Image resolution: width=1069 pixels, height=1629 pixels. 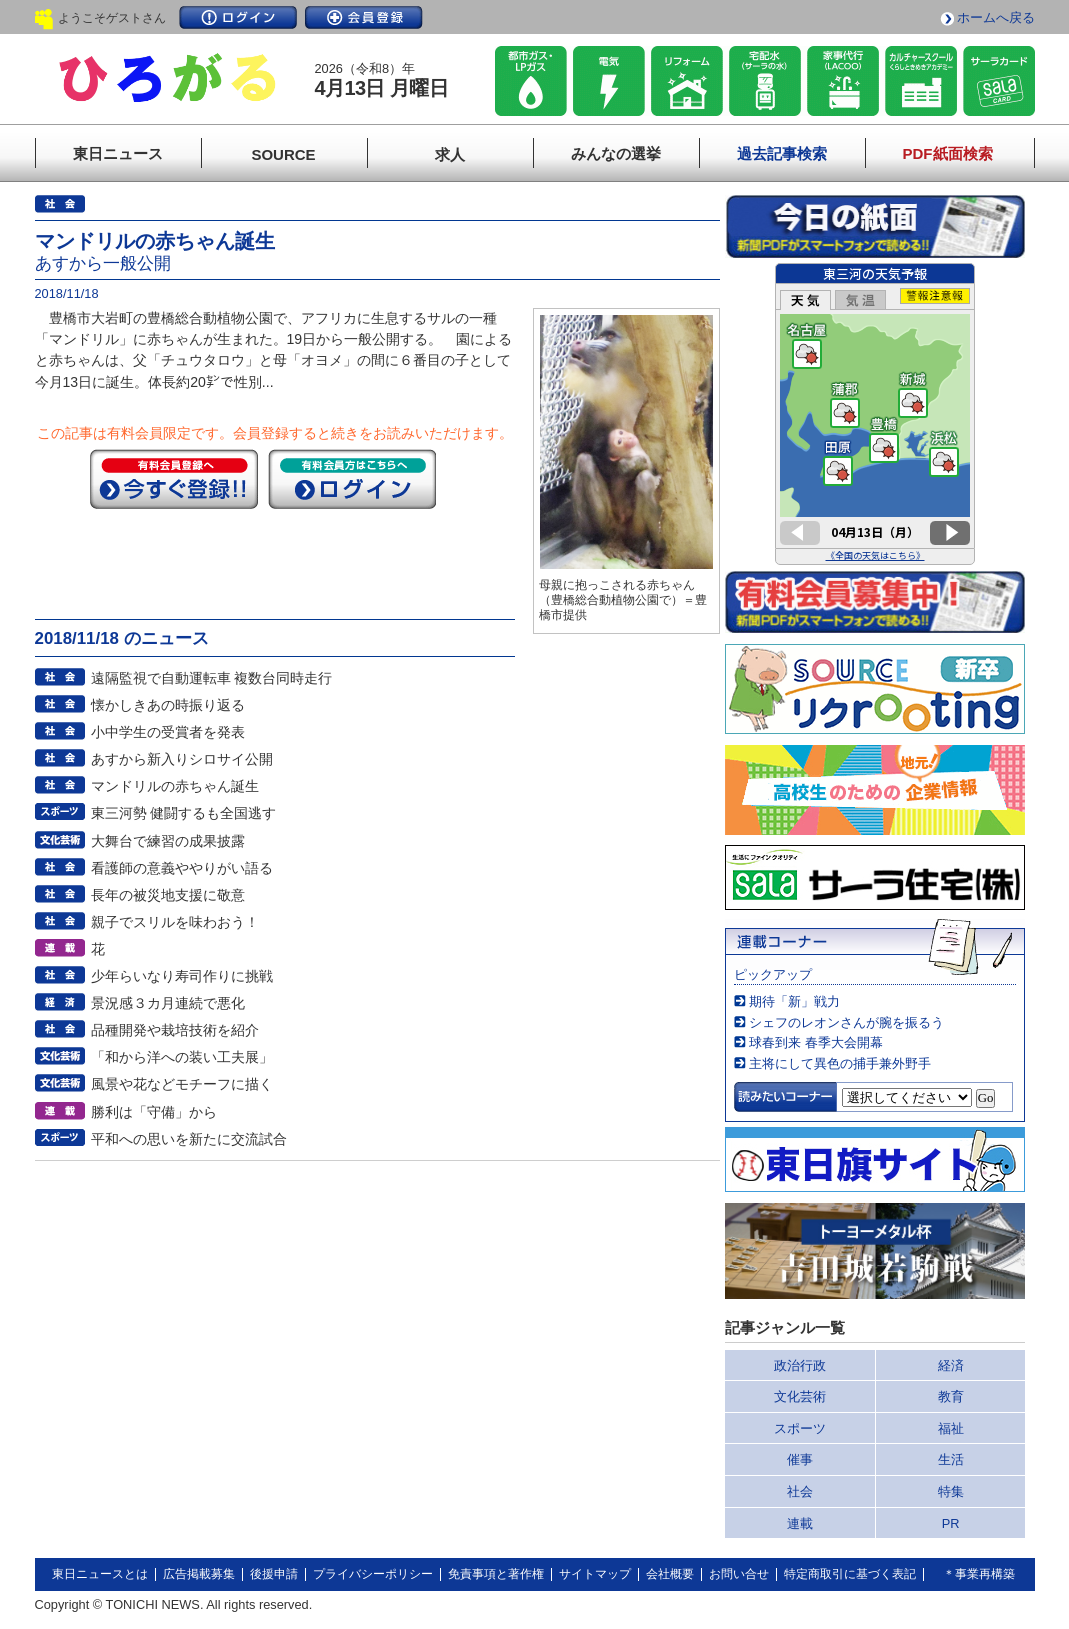 I want to click on シェフのレオンさんが腕を振るう, so click(x=846, y=1022).